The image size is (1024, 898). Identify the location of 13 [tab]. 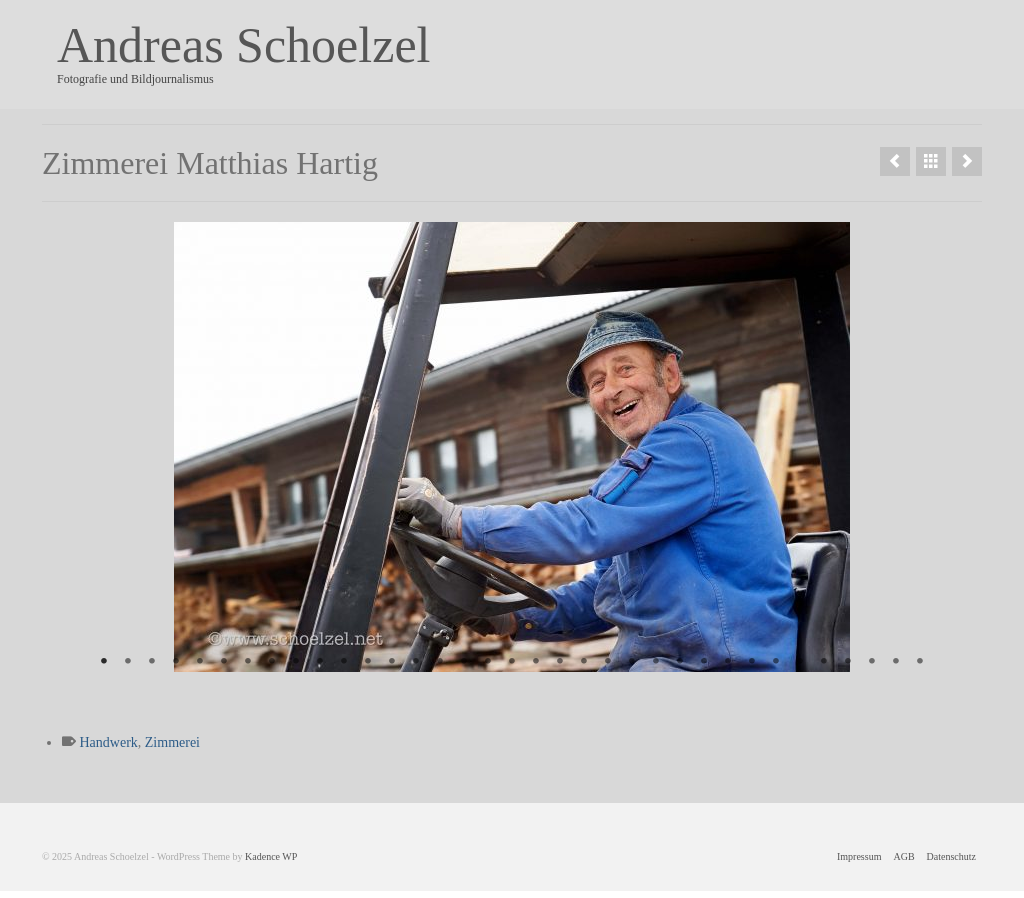
(392, 662).